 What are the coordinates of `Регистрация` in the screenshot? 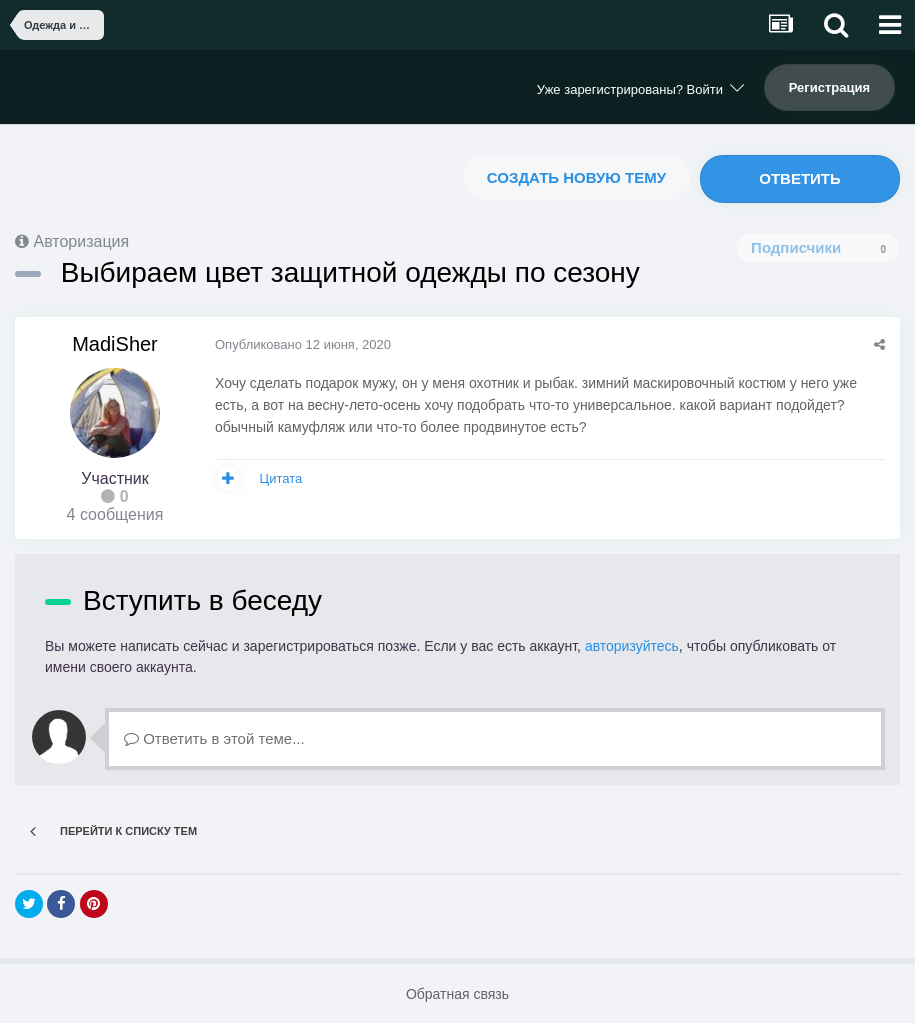 It's located at (829, 87).